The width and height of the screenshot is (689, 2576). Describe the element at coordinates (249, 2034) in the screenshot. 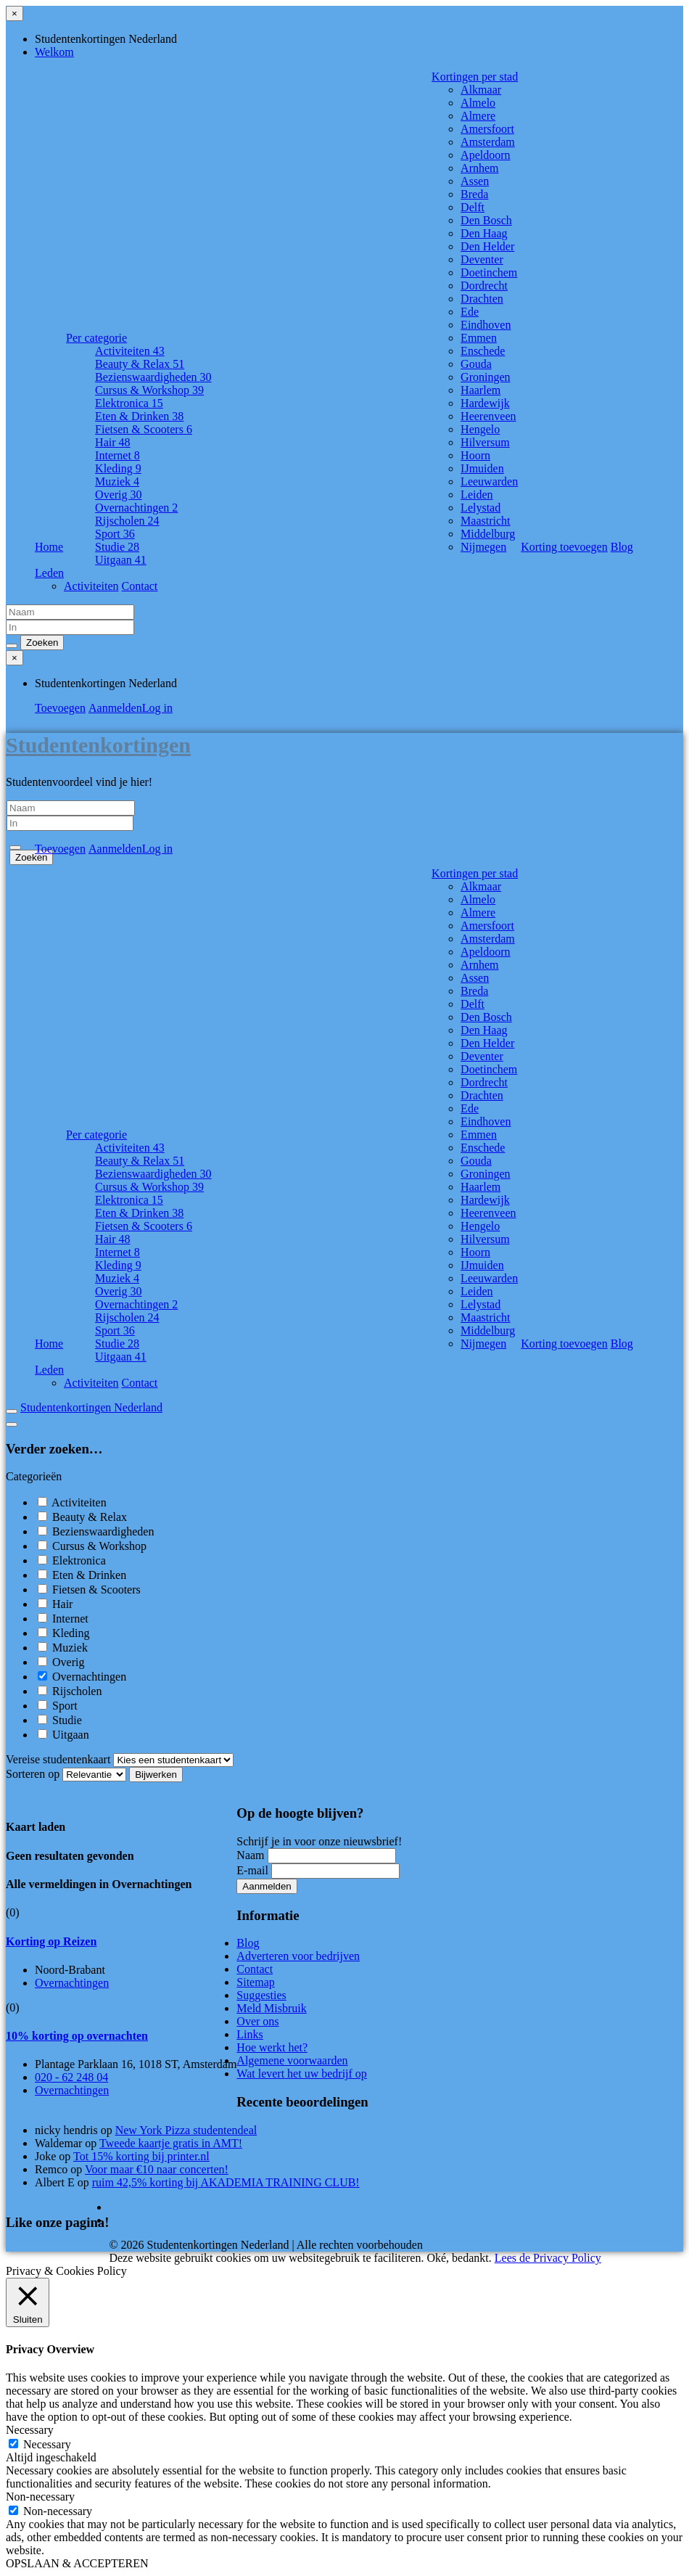

I see `Links` at that location.